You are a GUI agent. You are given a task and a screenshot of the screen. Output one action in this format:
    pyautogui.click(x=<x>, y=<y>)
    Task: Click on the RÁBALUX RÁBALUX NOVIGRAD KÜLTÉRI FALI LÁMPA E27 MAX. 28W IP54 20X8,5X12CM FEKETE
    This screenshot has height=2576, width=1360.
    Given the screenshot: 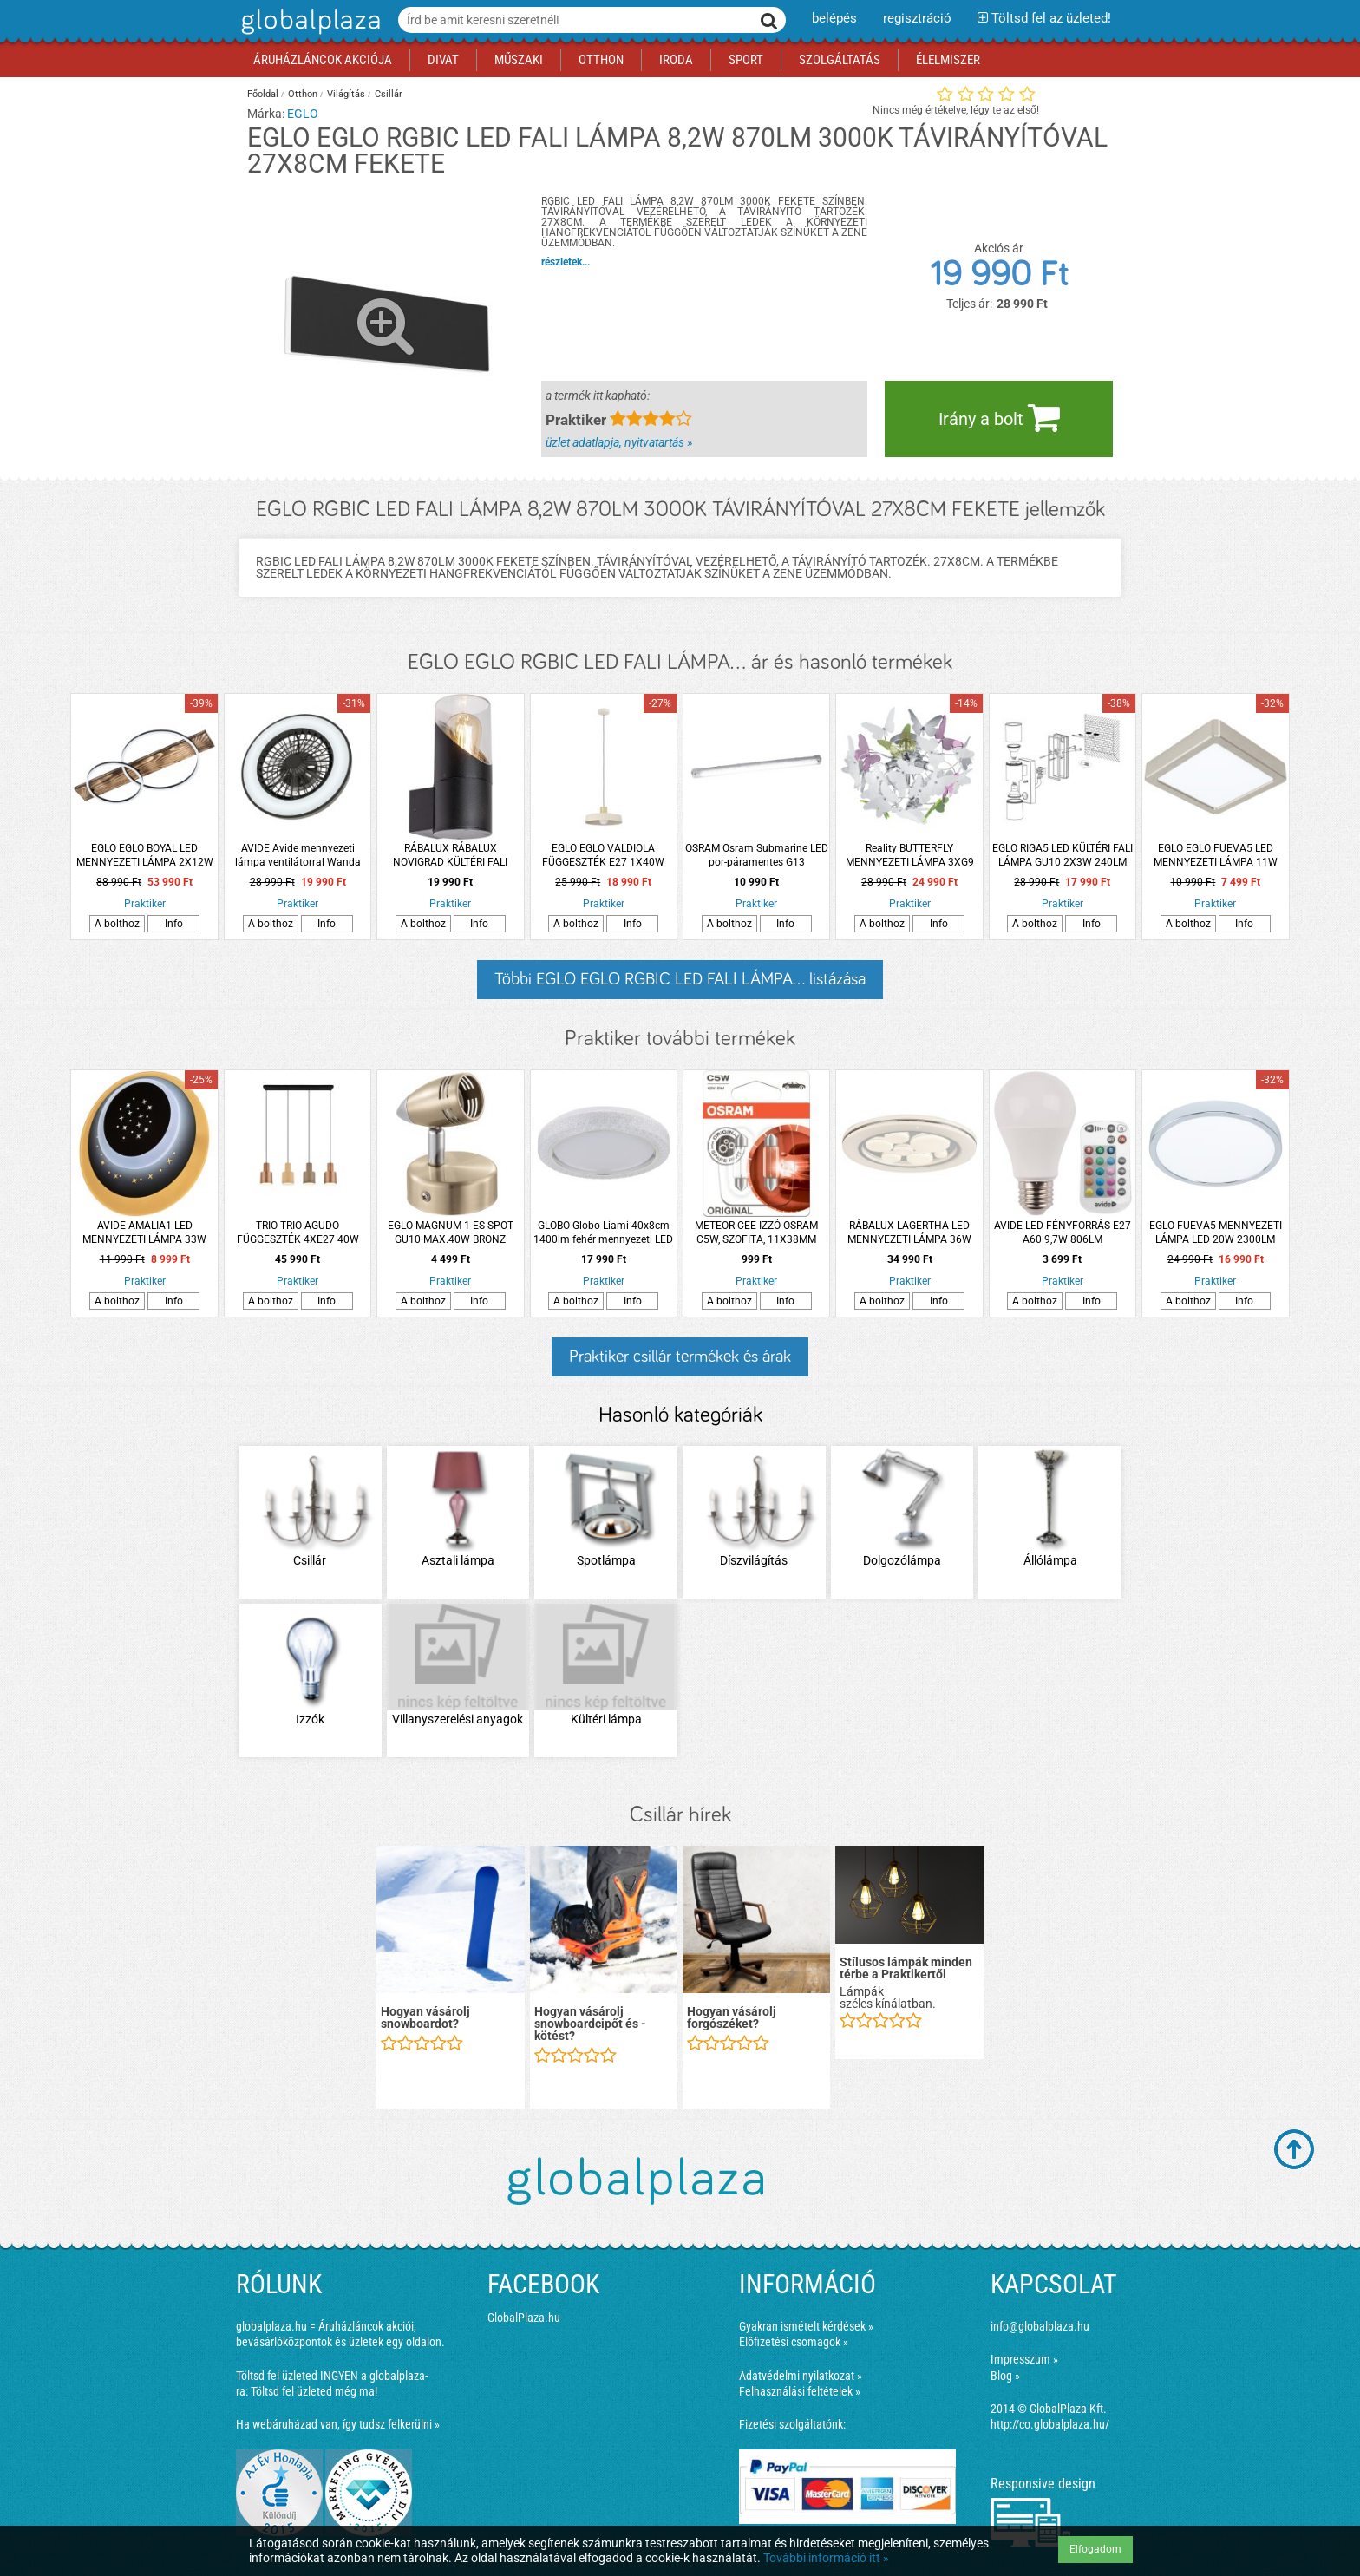 What is the action you would take?
    pyautogui.click(x=450, y=855)
    